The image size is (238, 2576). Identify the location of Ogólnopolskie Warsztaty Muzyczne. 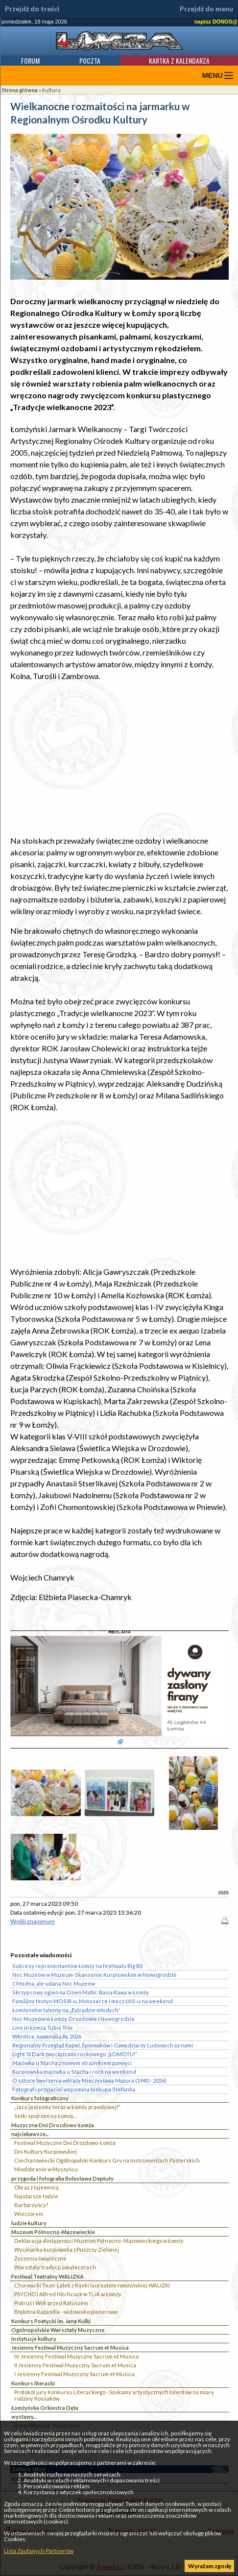
(57, 2330).